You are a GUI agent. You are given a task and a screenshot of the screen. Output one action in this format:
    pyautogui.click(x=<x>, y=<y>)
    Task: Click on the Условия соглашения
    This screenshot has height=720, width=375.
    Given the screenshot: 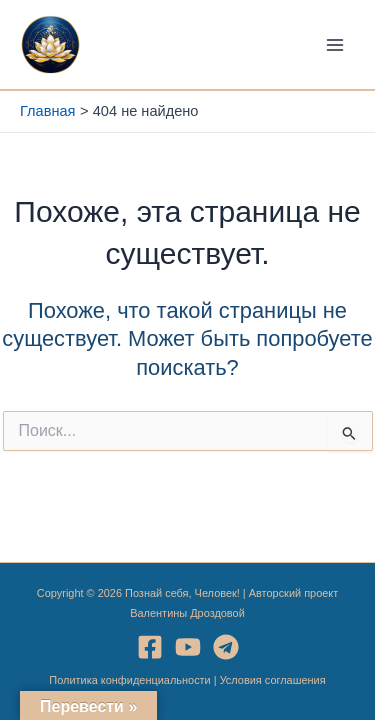 What is the action you would take?
    pyautogui.click(x=273, y=680)
    